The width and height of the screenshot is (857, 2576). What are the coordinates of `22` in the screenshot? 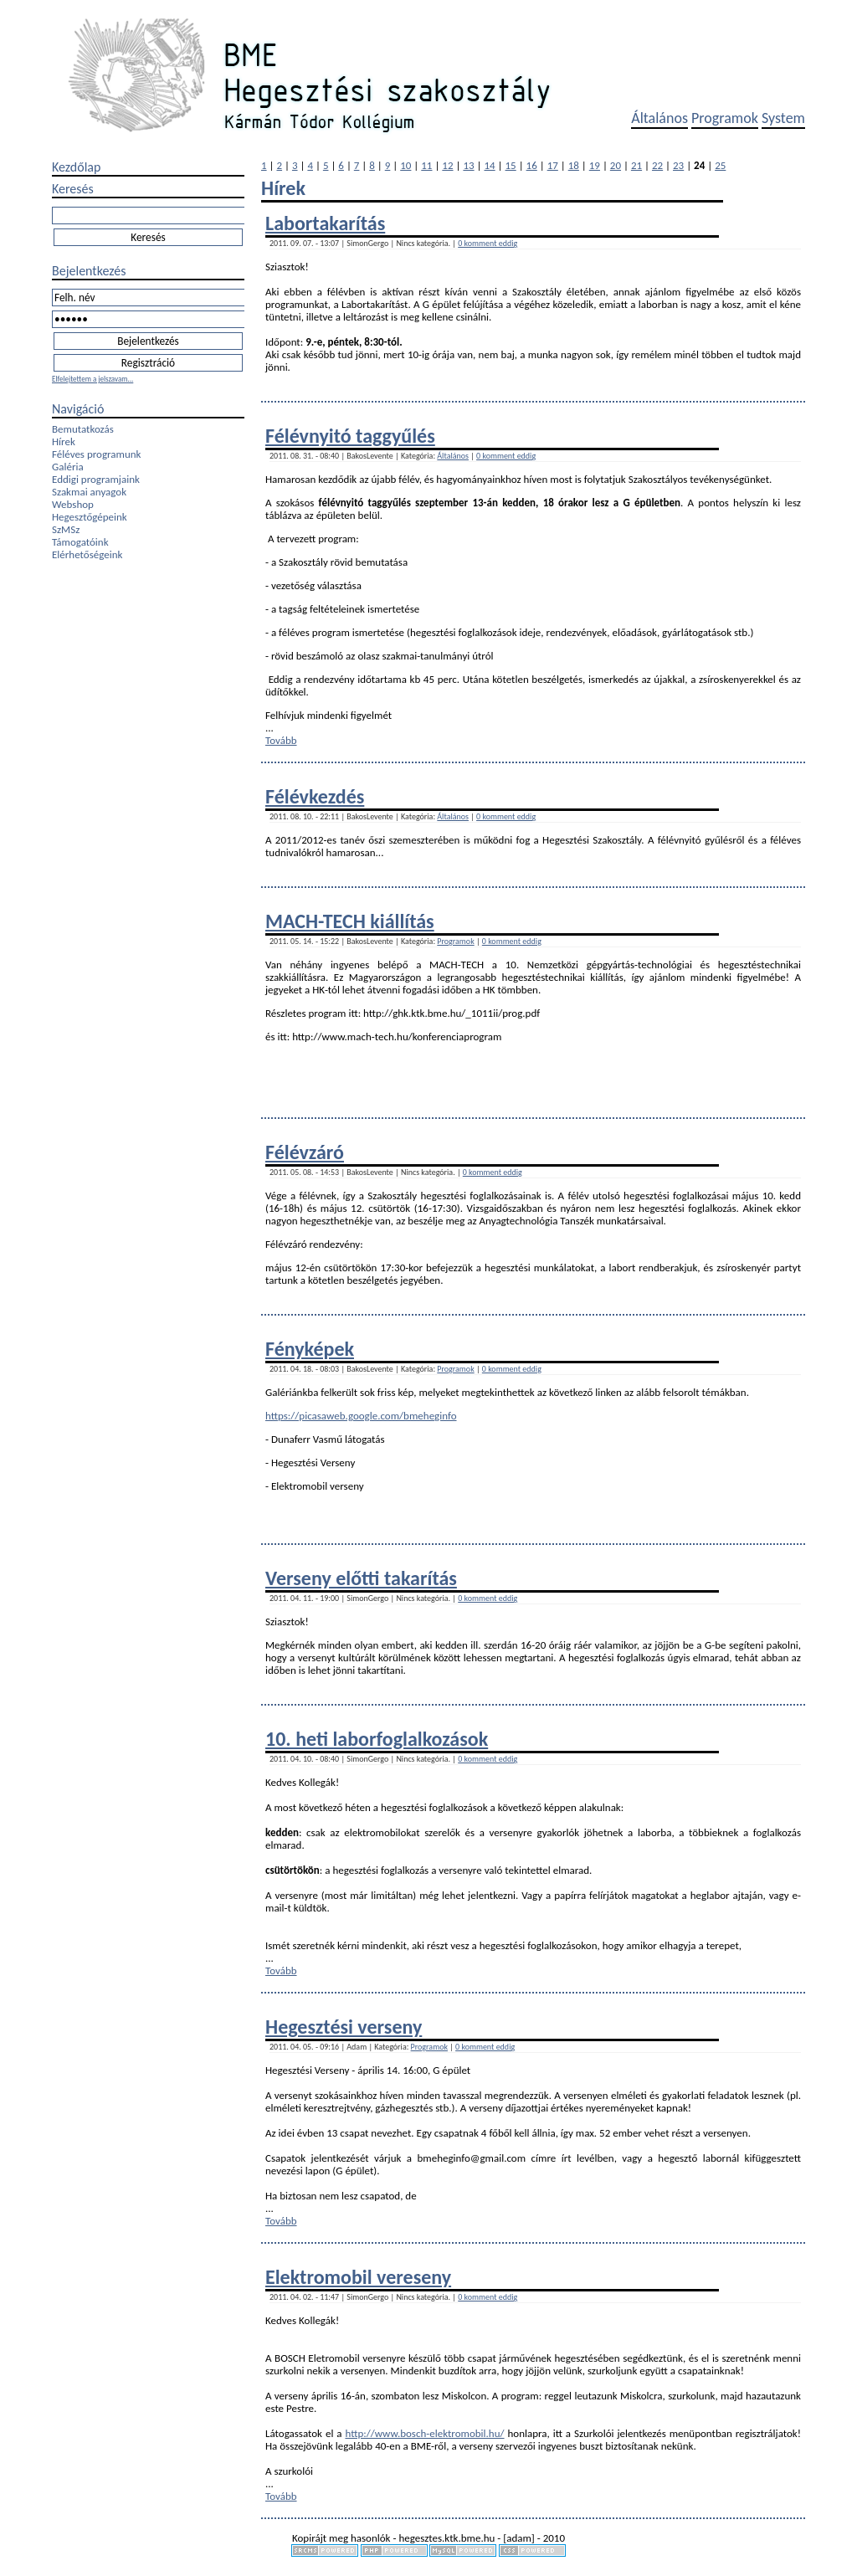 It's located at (657, 165).